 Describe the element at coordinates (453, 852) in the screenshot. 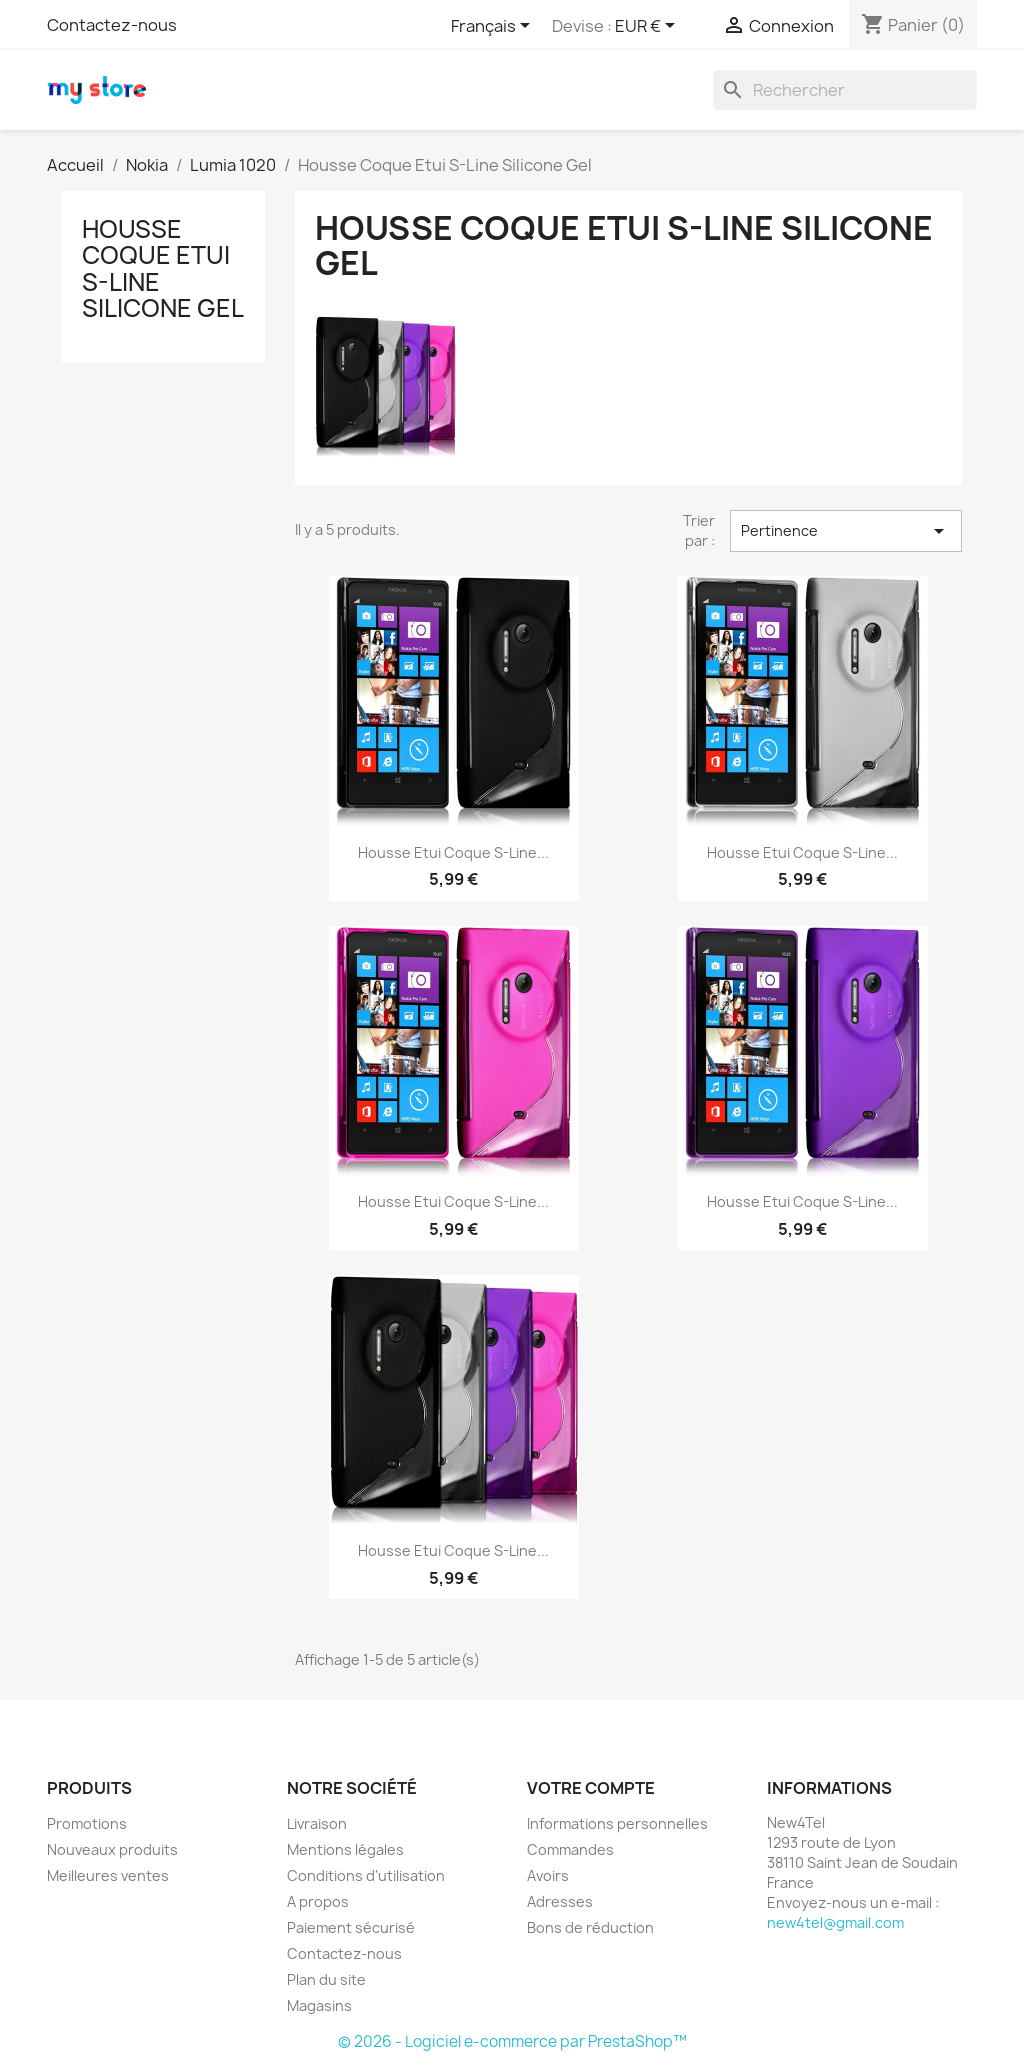

I see `Housse Etui Coque S-Line...` at that location.